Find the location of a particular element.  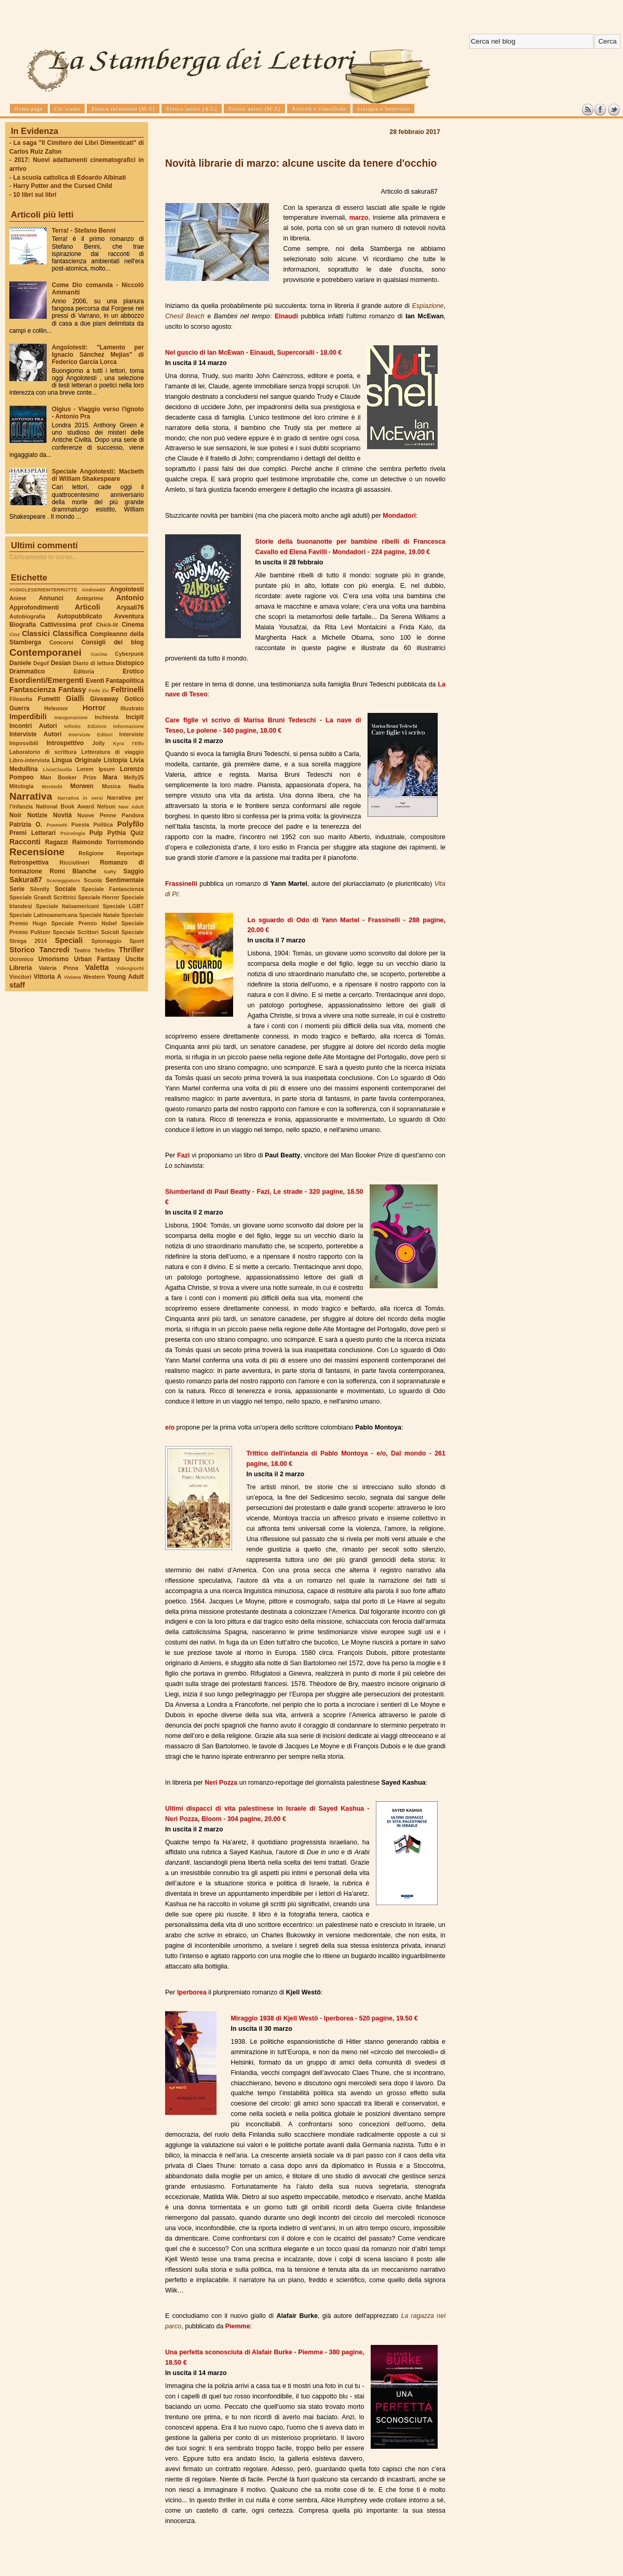

Fantasy is located at coordinates (72, 689).